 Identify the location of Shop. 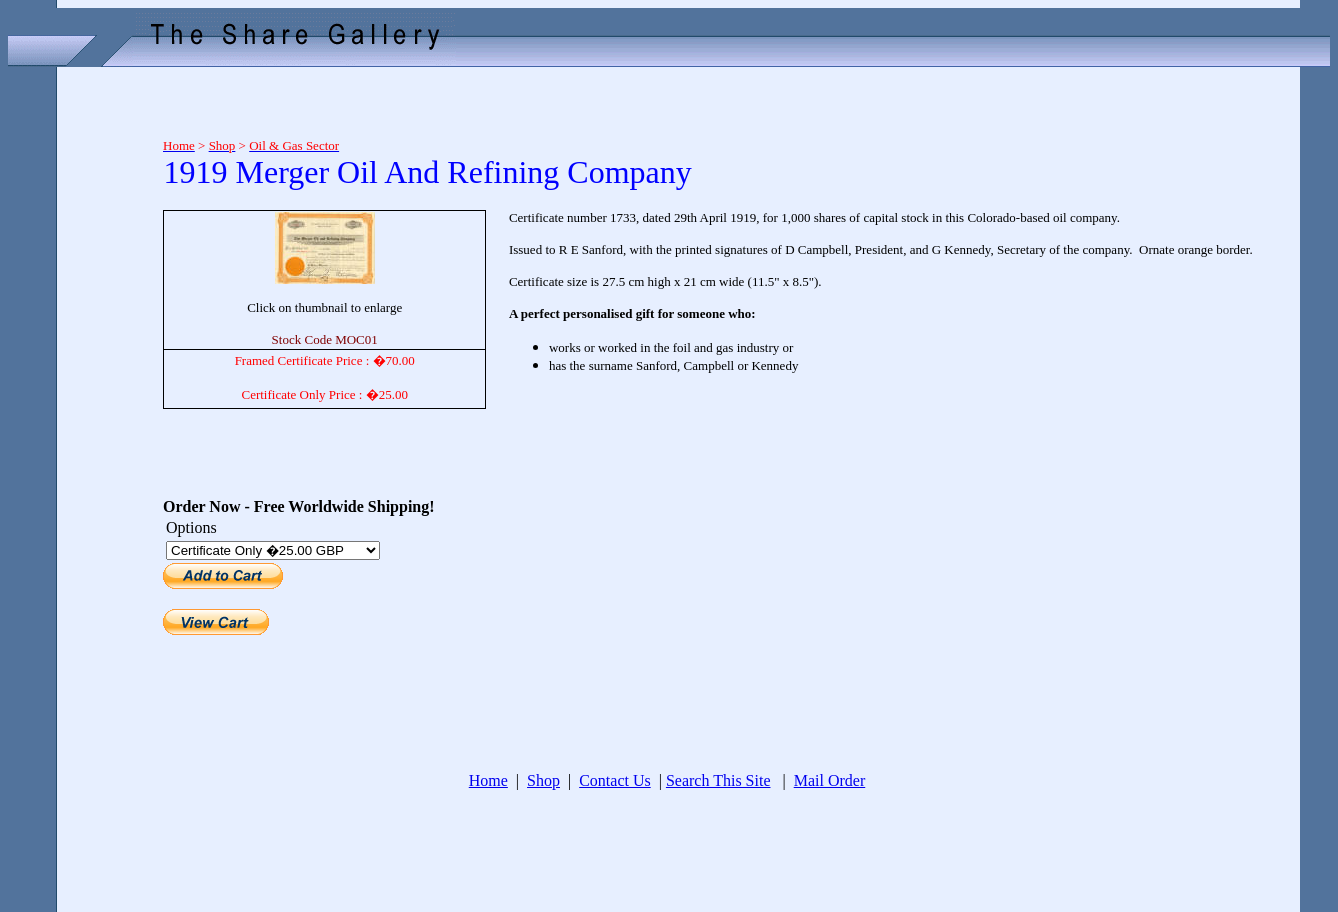
(543, 780).